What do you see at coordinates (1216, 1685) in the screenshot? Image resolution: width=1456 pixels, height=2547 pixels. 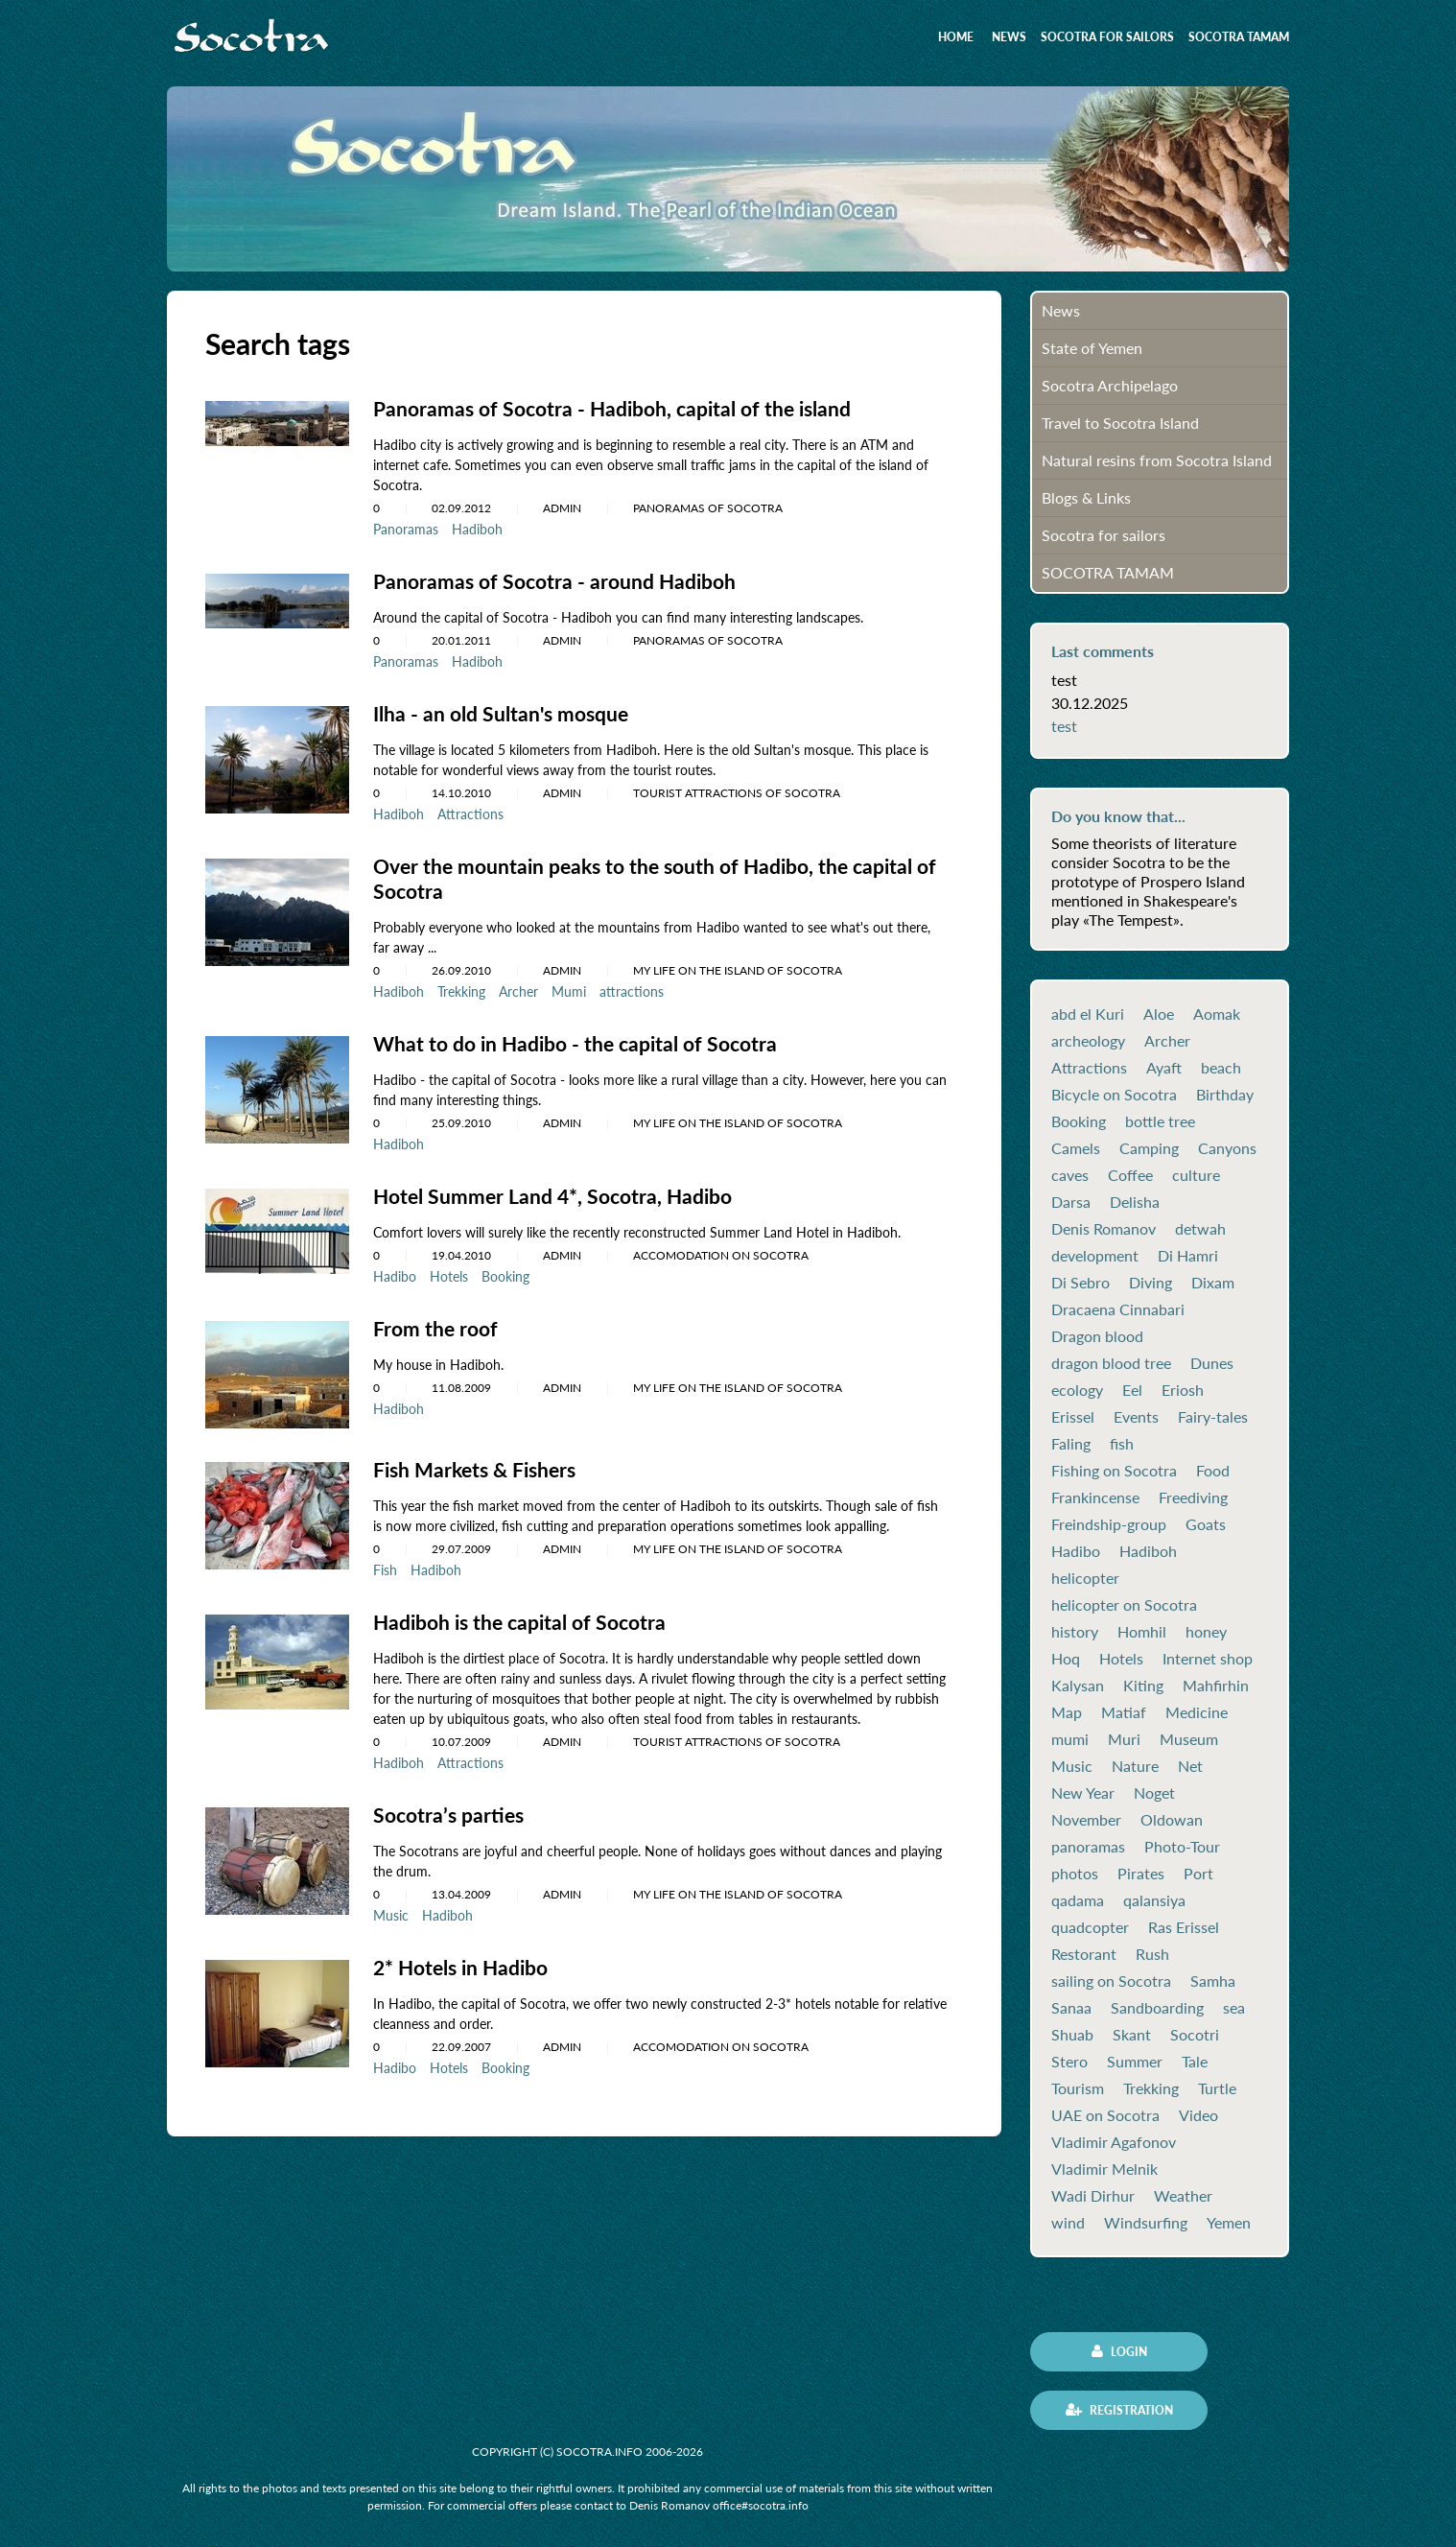 I see `Mahfirhin` at bounding box center [1216, 1685].